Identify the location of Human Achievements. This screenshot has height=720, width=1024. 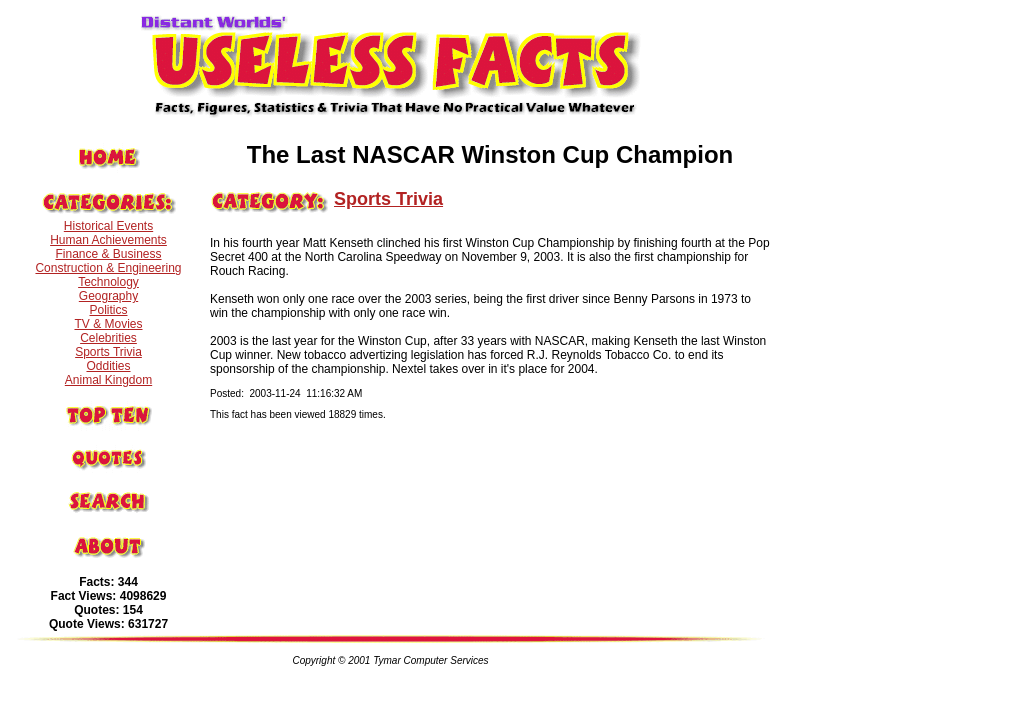
(108, 240).